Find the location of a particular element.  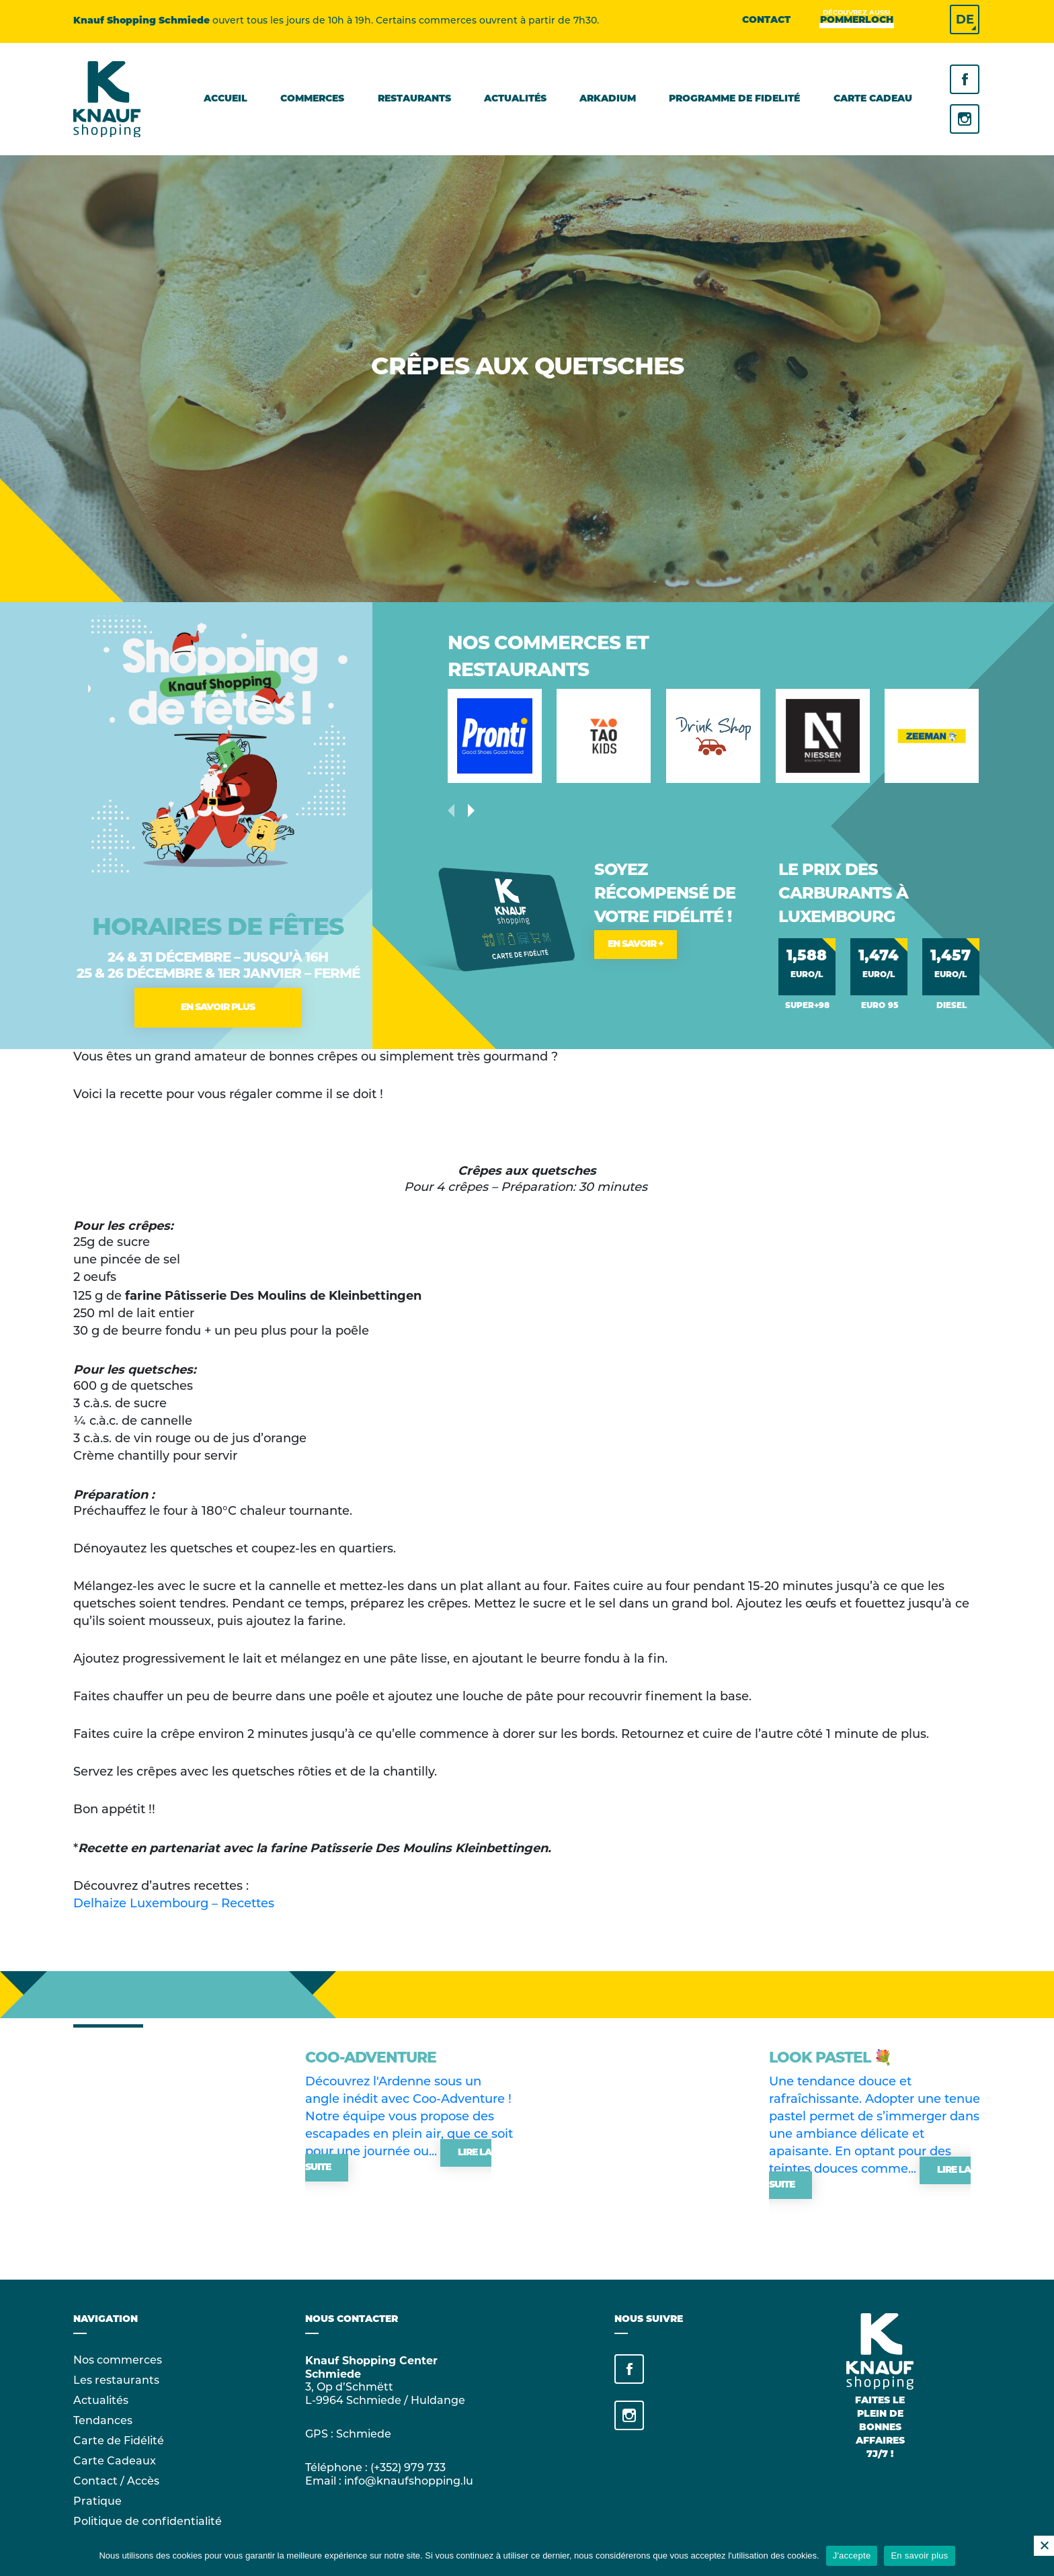

Commerces is located at coordinates (312, 99).